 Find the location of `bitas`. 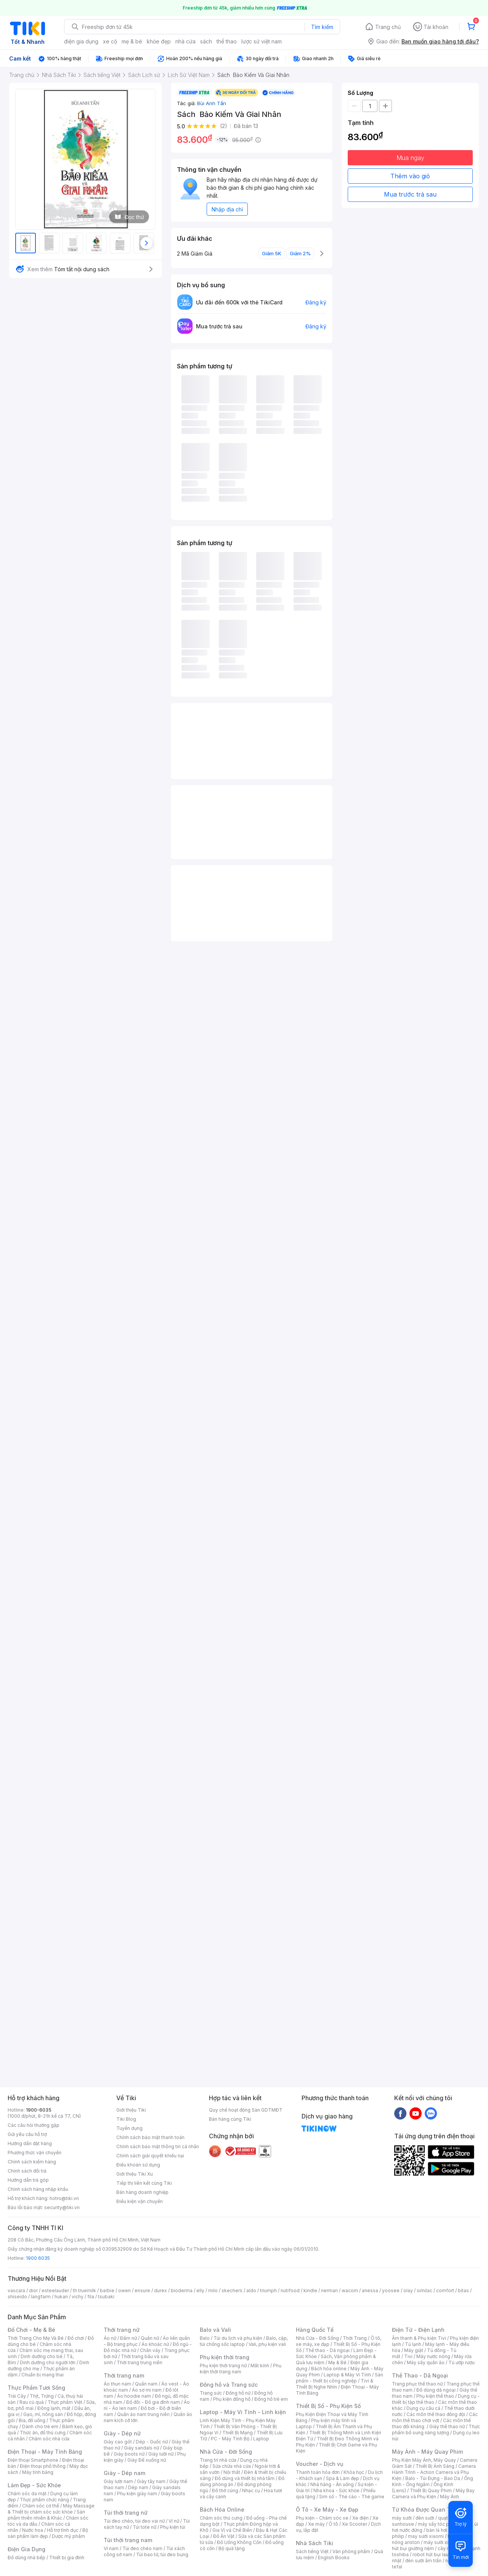

bitas is located at coordinates (463, 2290).